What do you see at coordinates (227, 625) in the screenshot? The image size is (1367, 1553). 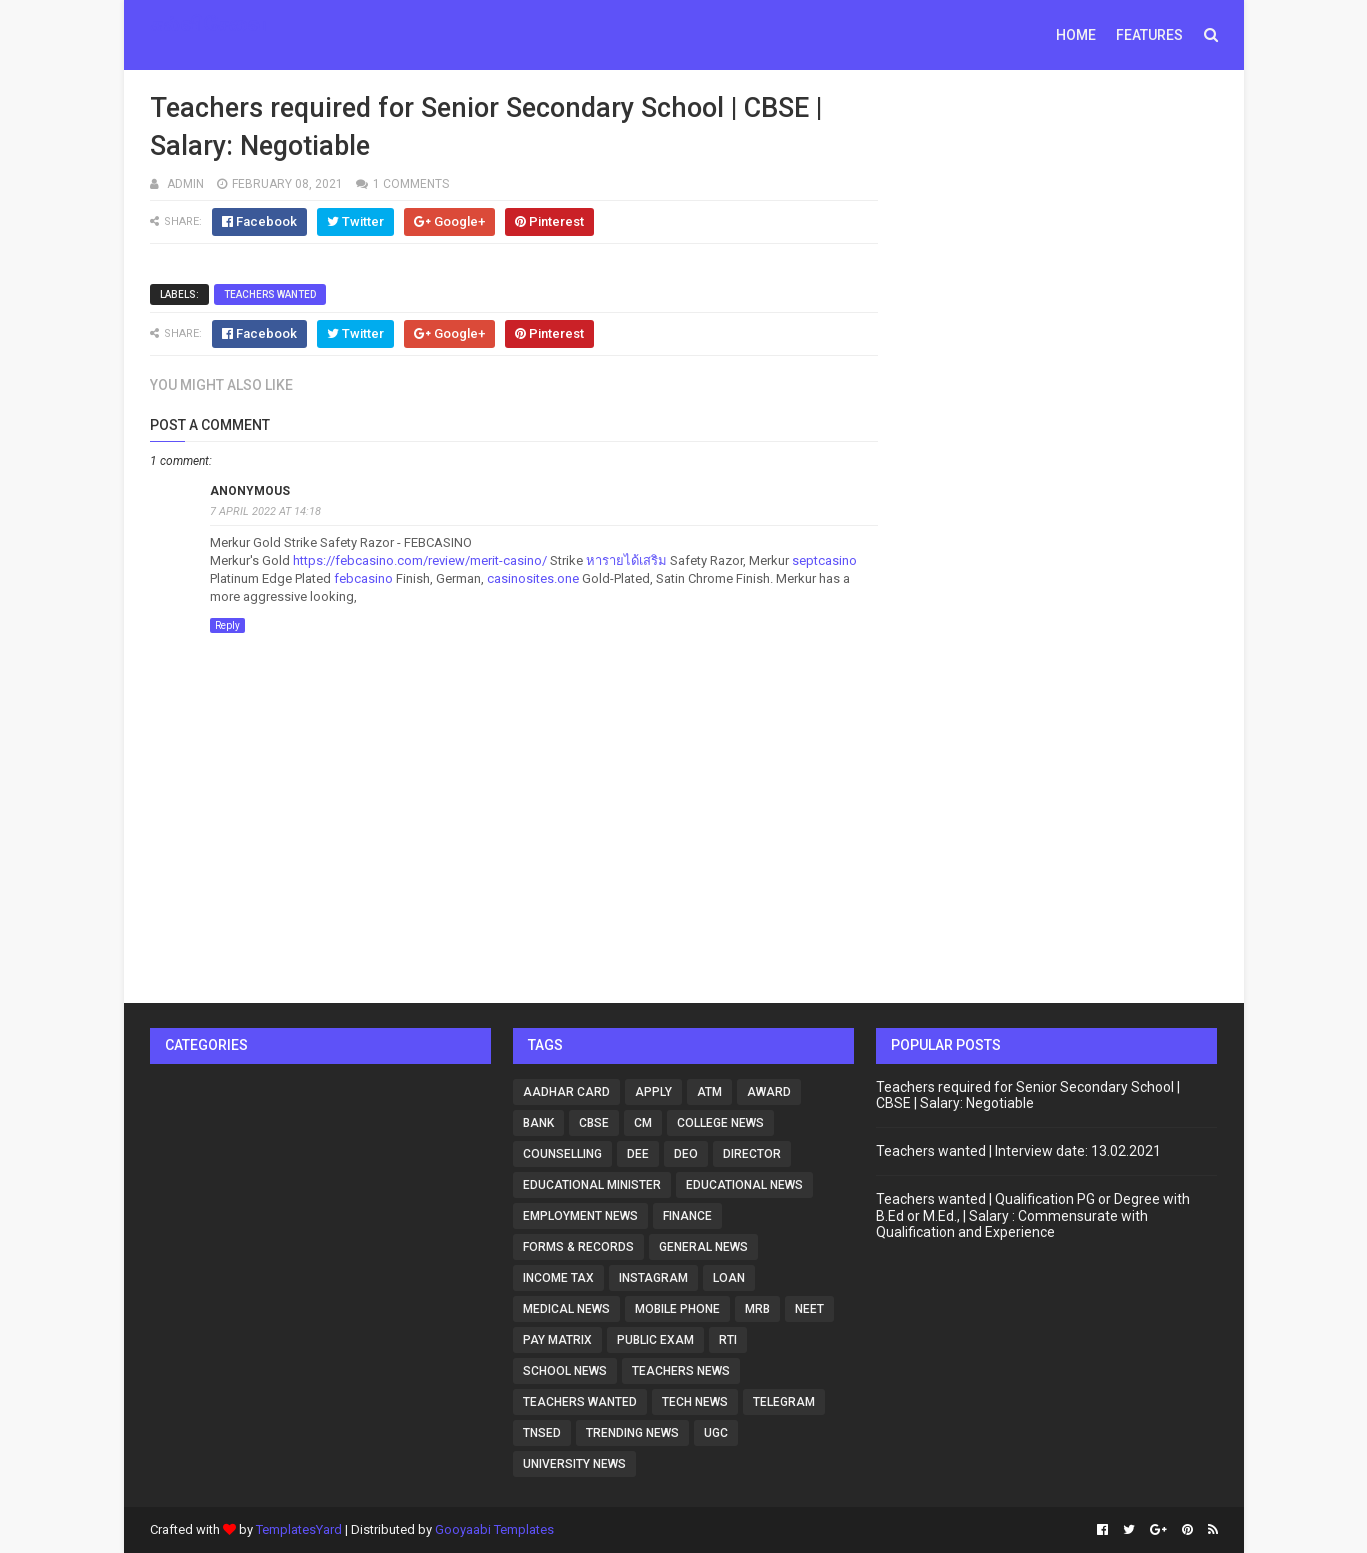 I see `Reply` at bounding box center [227, 625].